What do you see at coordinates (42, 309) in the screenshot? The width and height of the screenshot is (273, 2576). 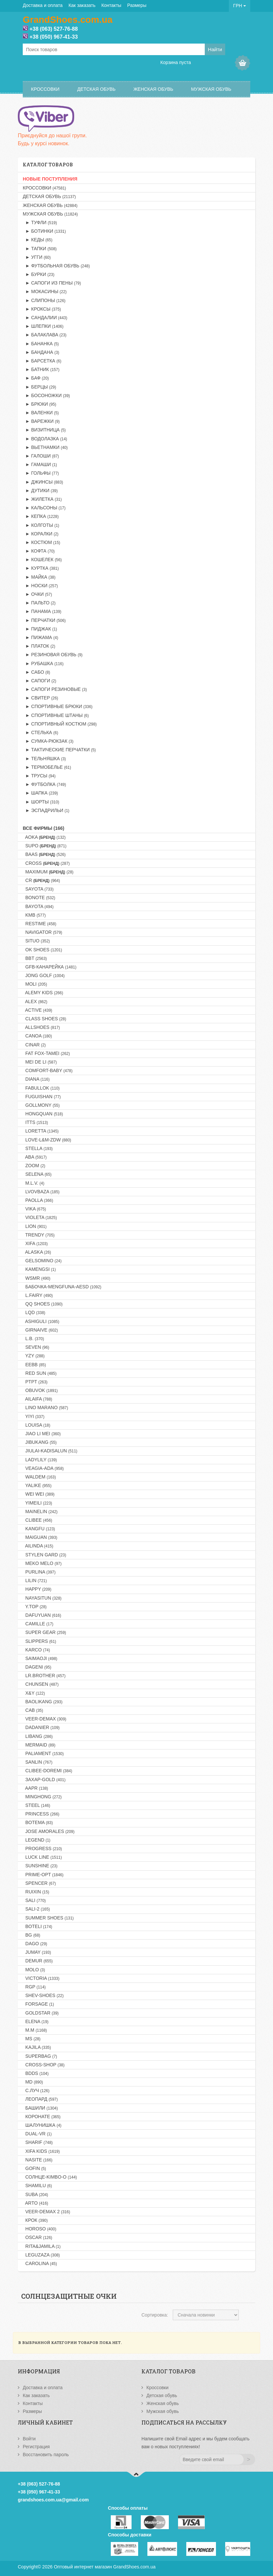 I see `► Кроксы` at bounding box center [42, 309].